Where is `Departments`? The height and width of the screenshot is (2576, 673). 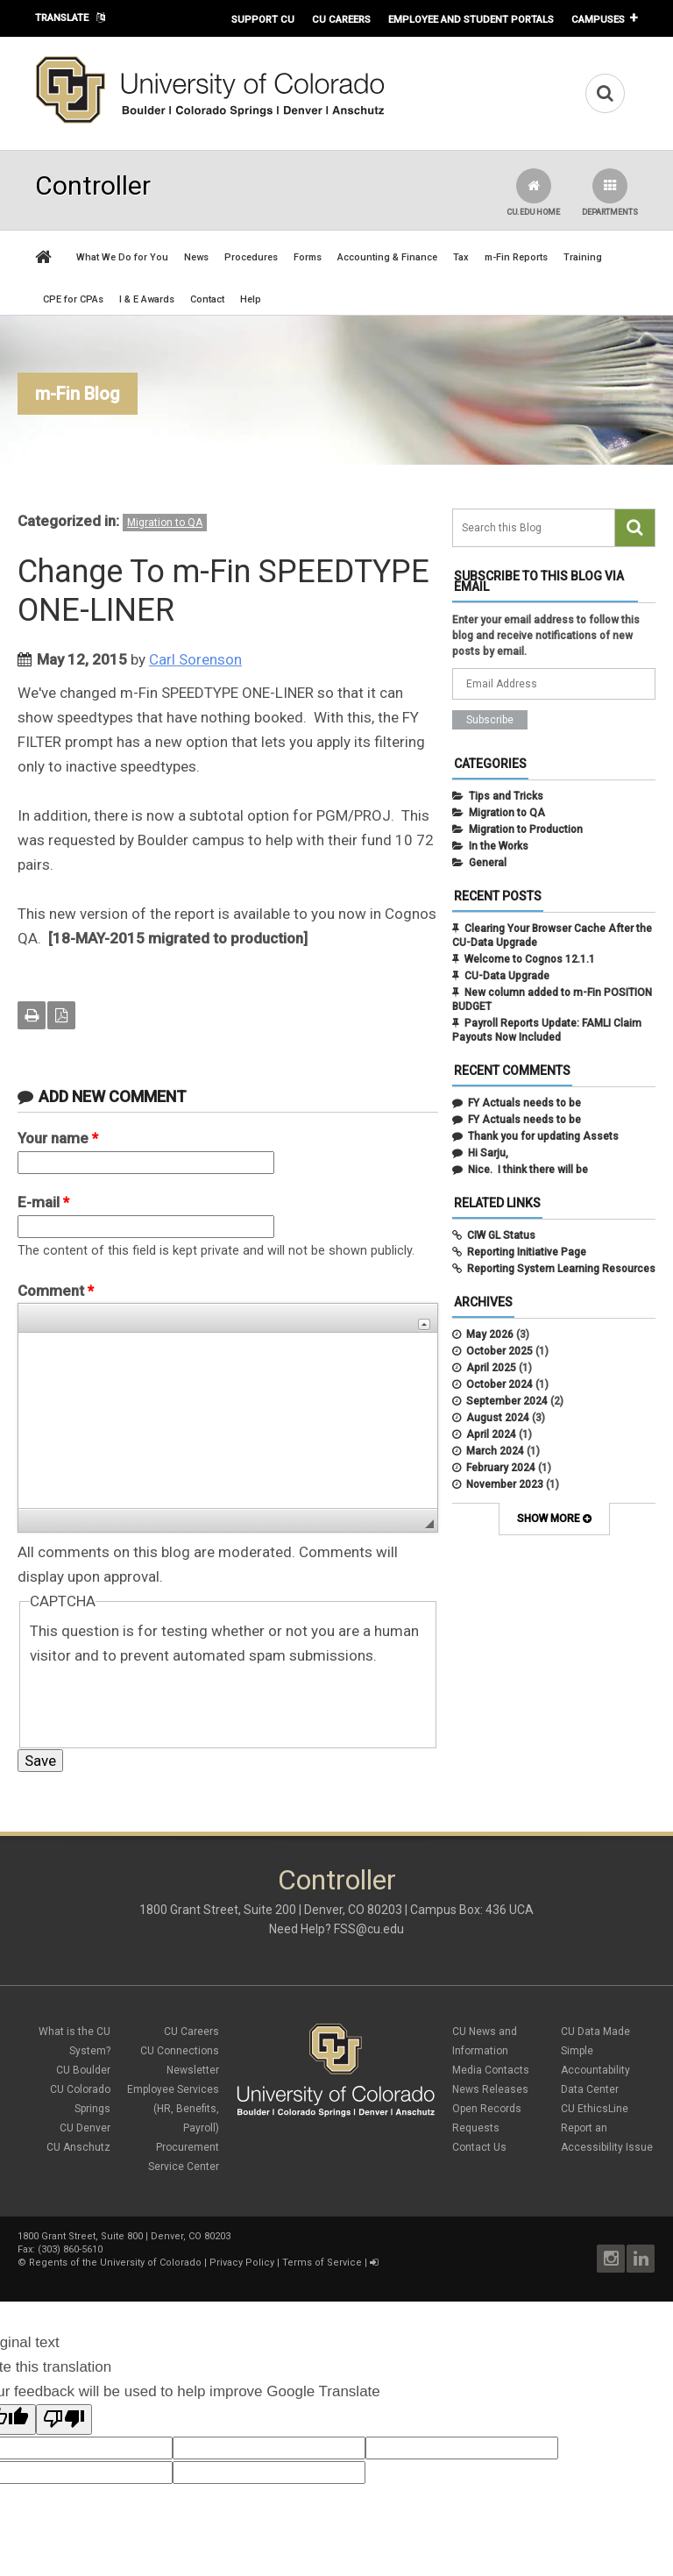
Departments is located at coordinates (610, 192).